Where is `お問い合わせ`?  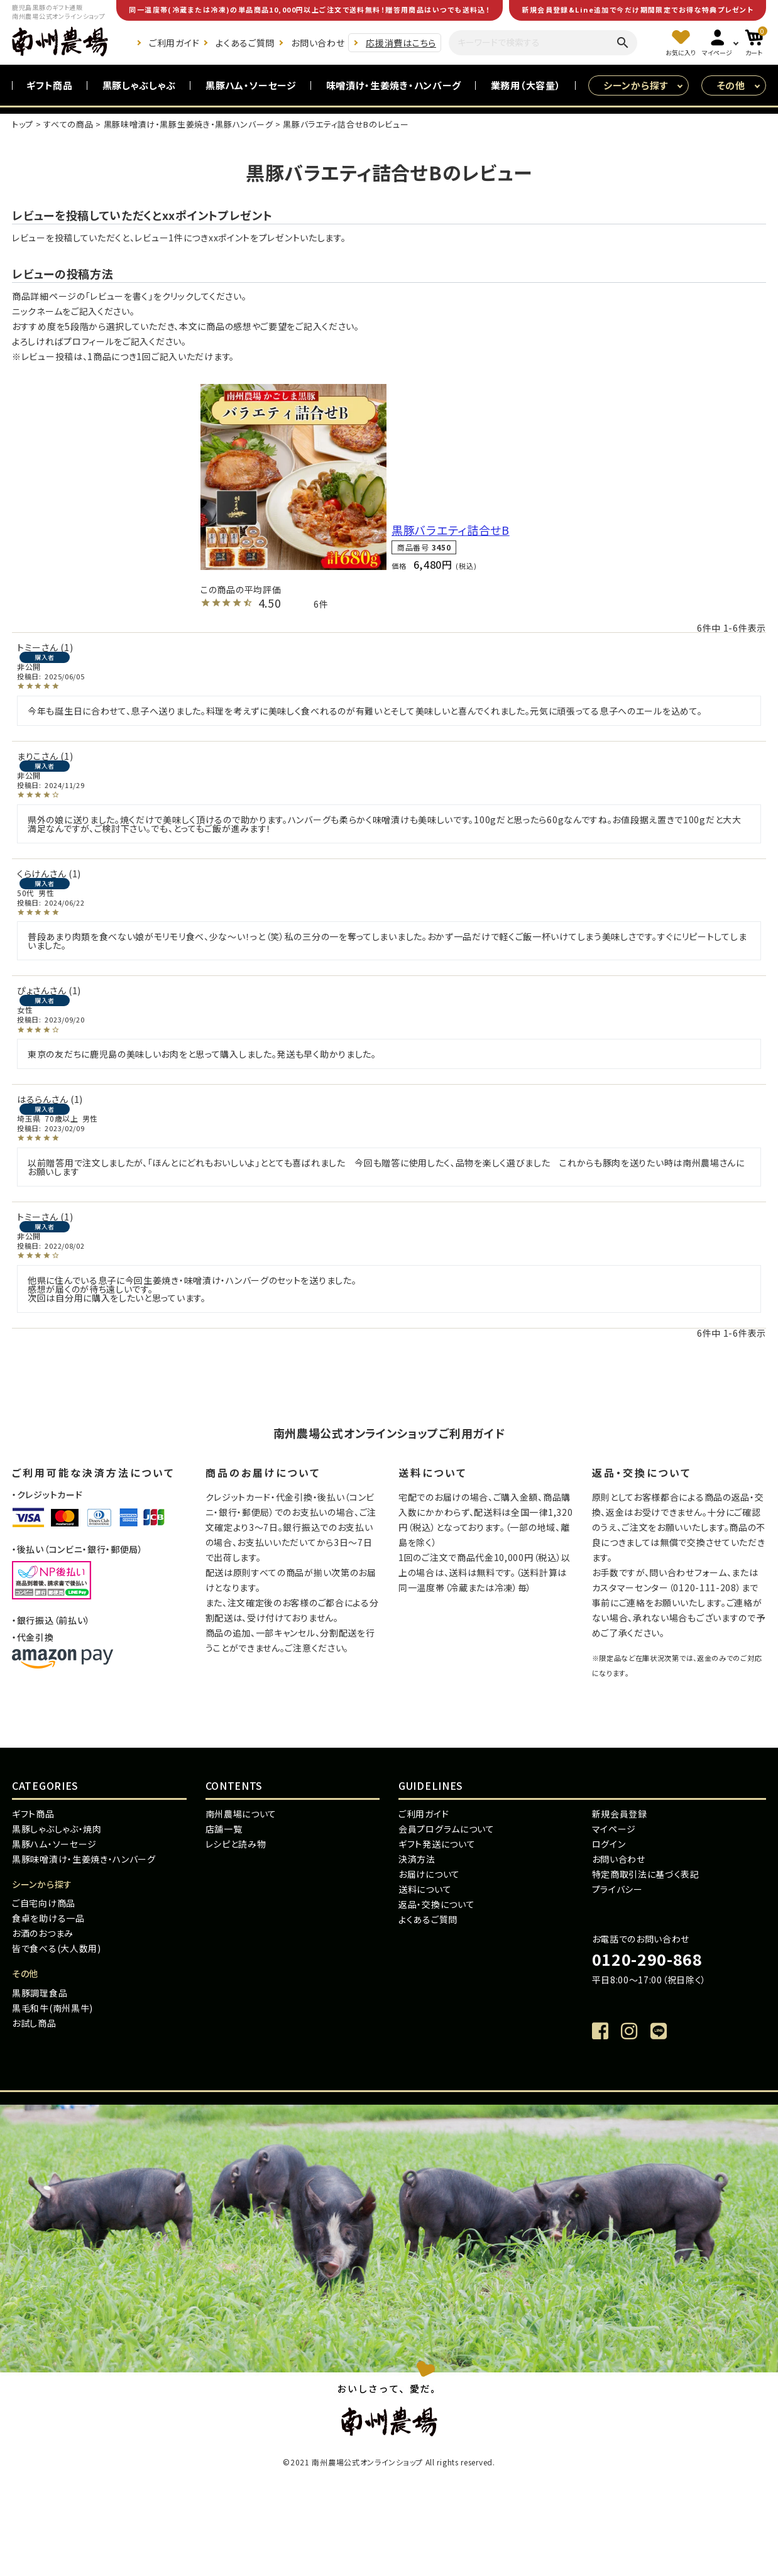
お問い合わせ is located at coordinates (317, 42).